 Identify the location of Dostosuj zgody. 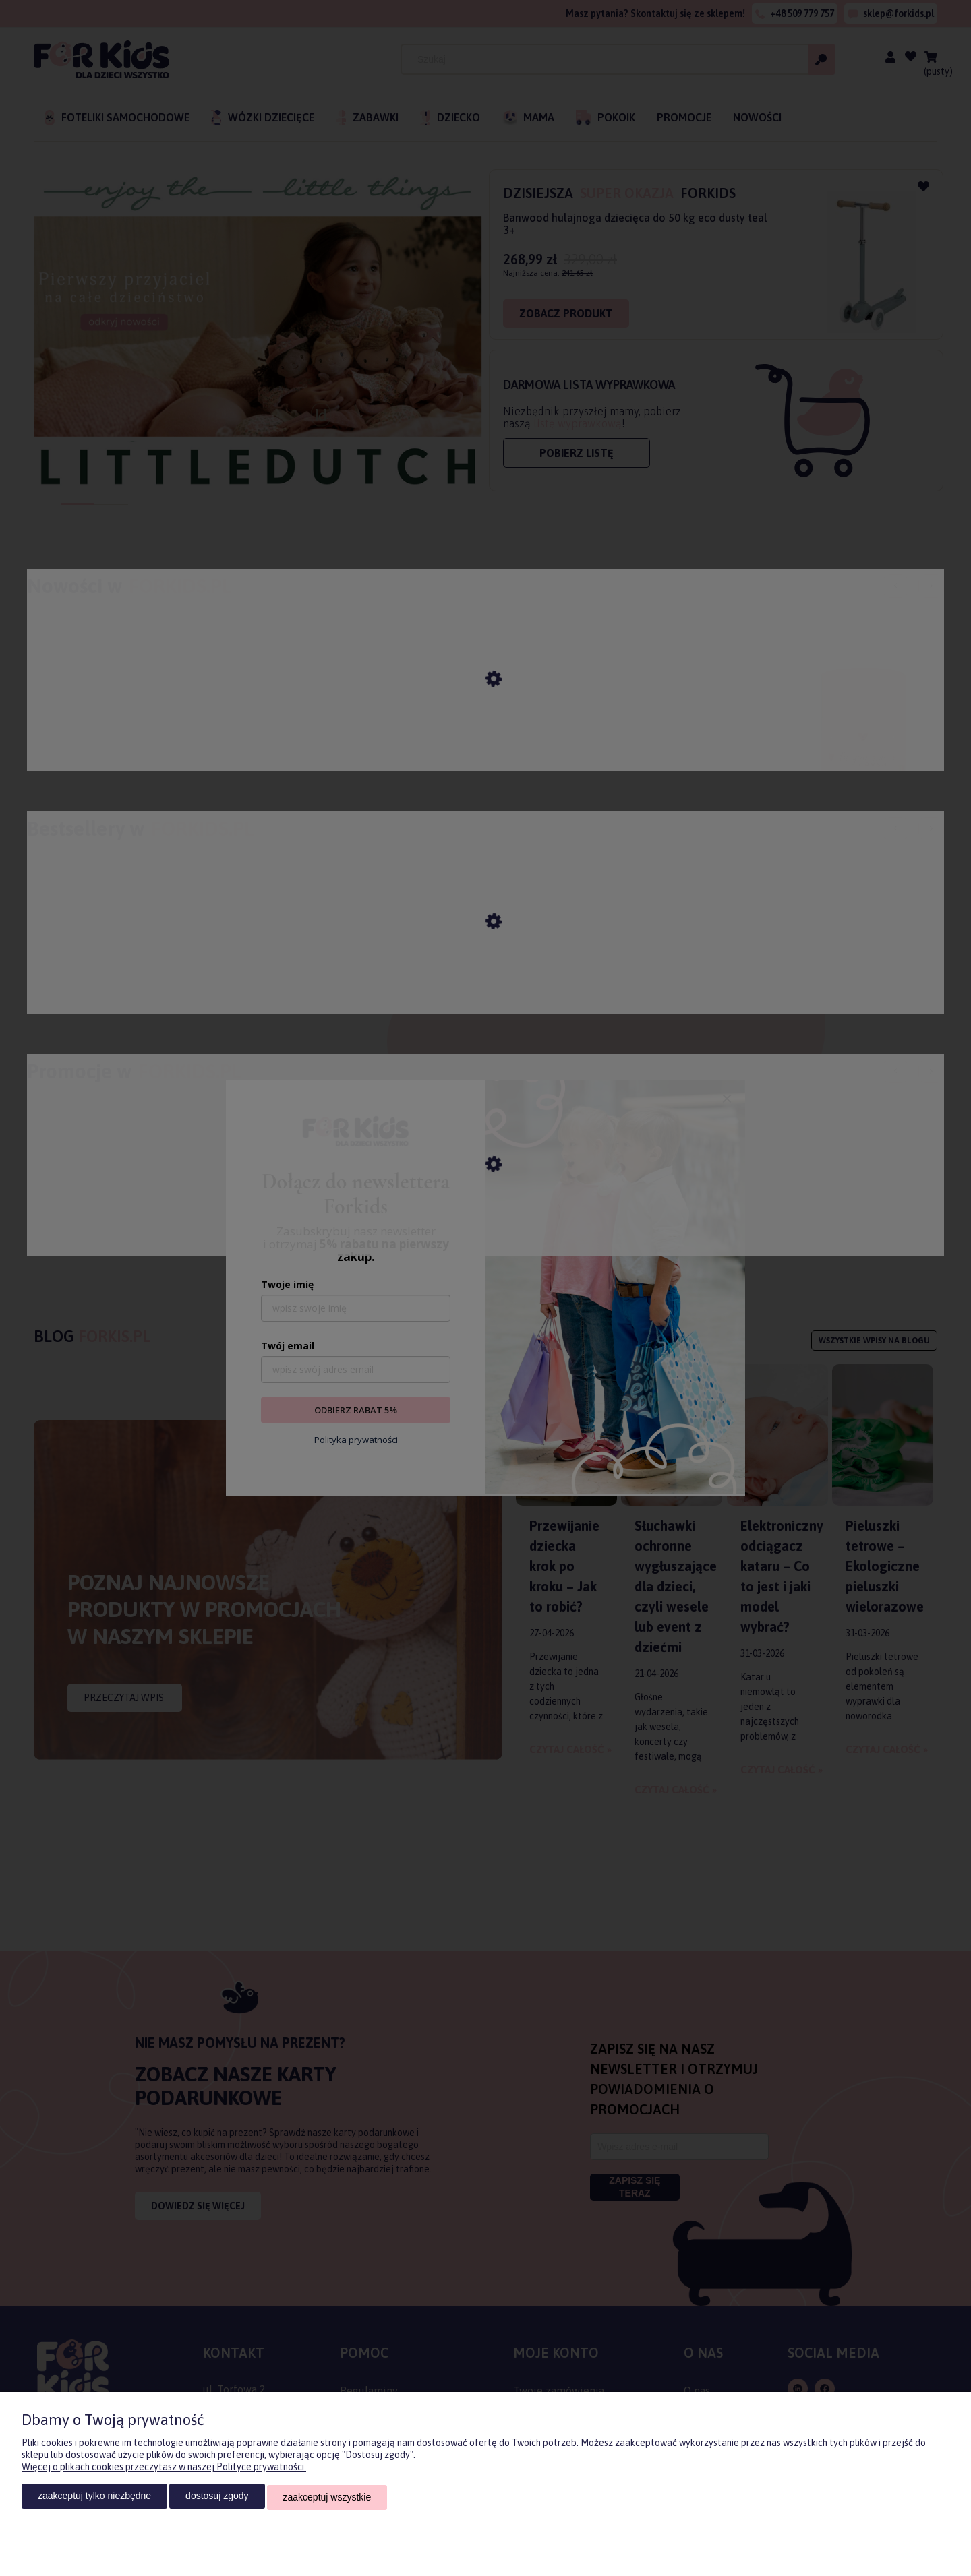
(216, 2498).